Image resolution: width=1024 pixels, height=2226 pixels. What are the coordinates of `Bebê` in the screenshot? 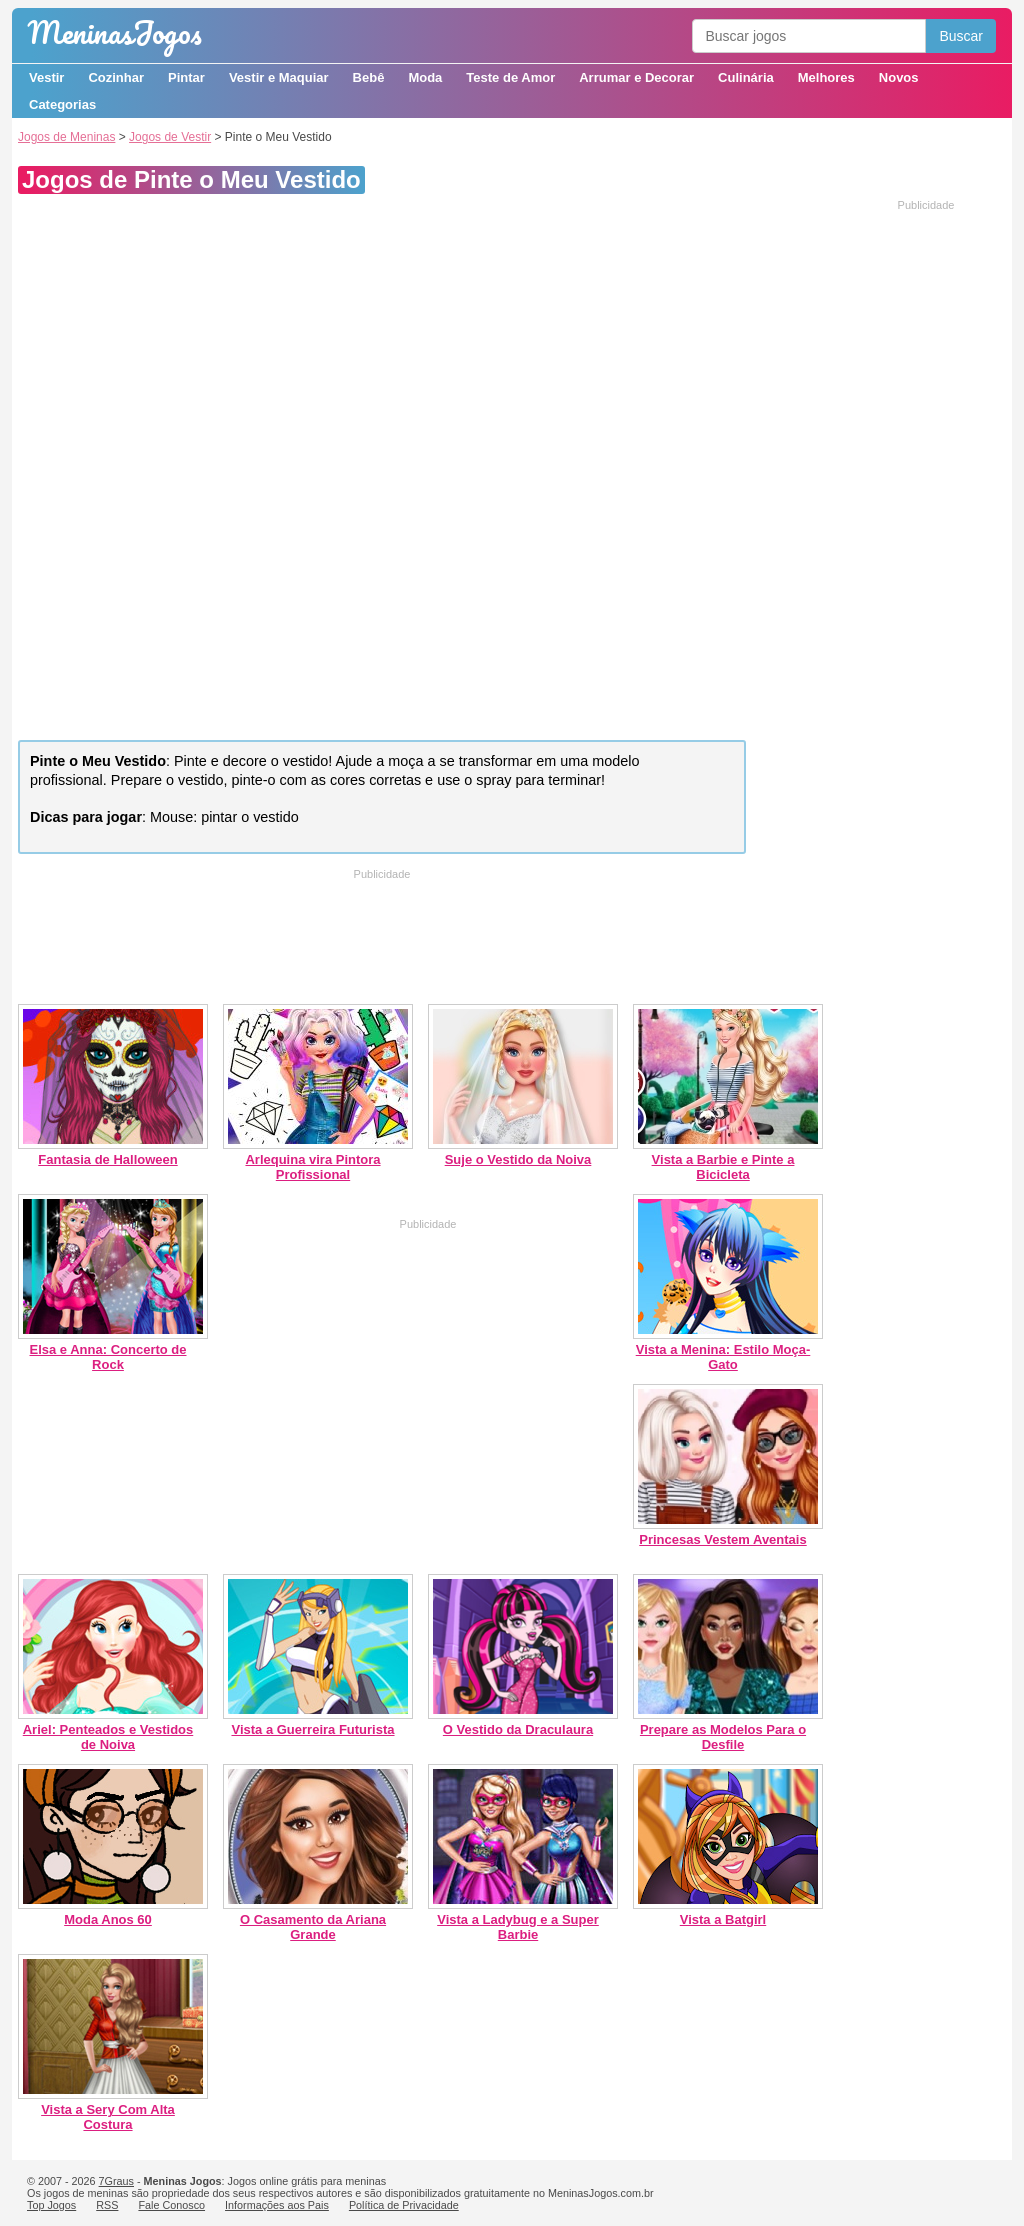 It's located at (369, 77).